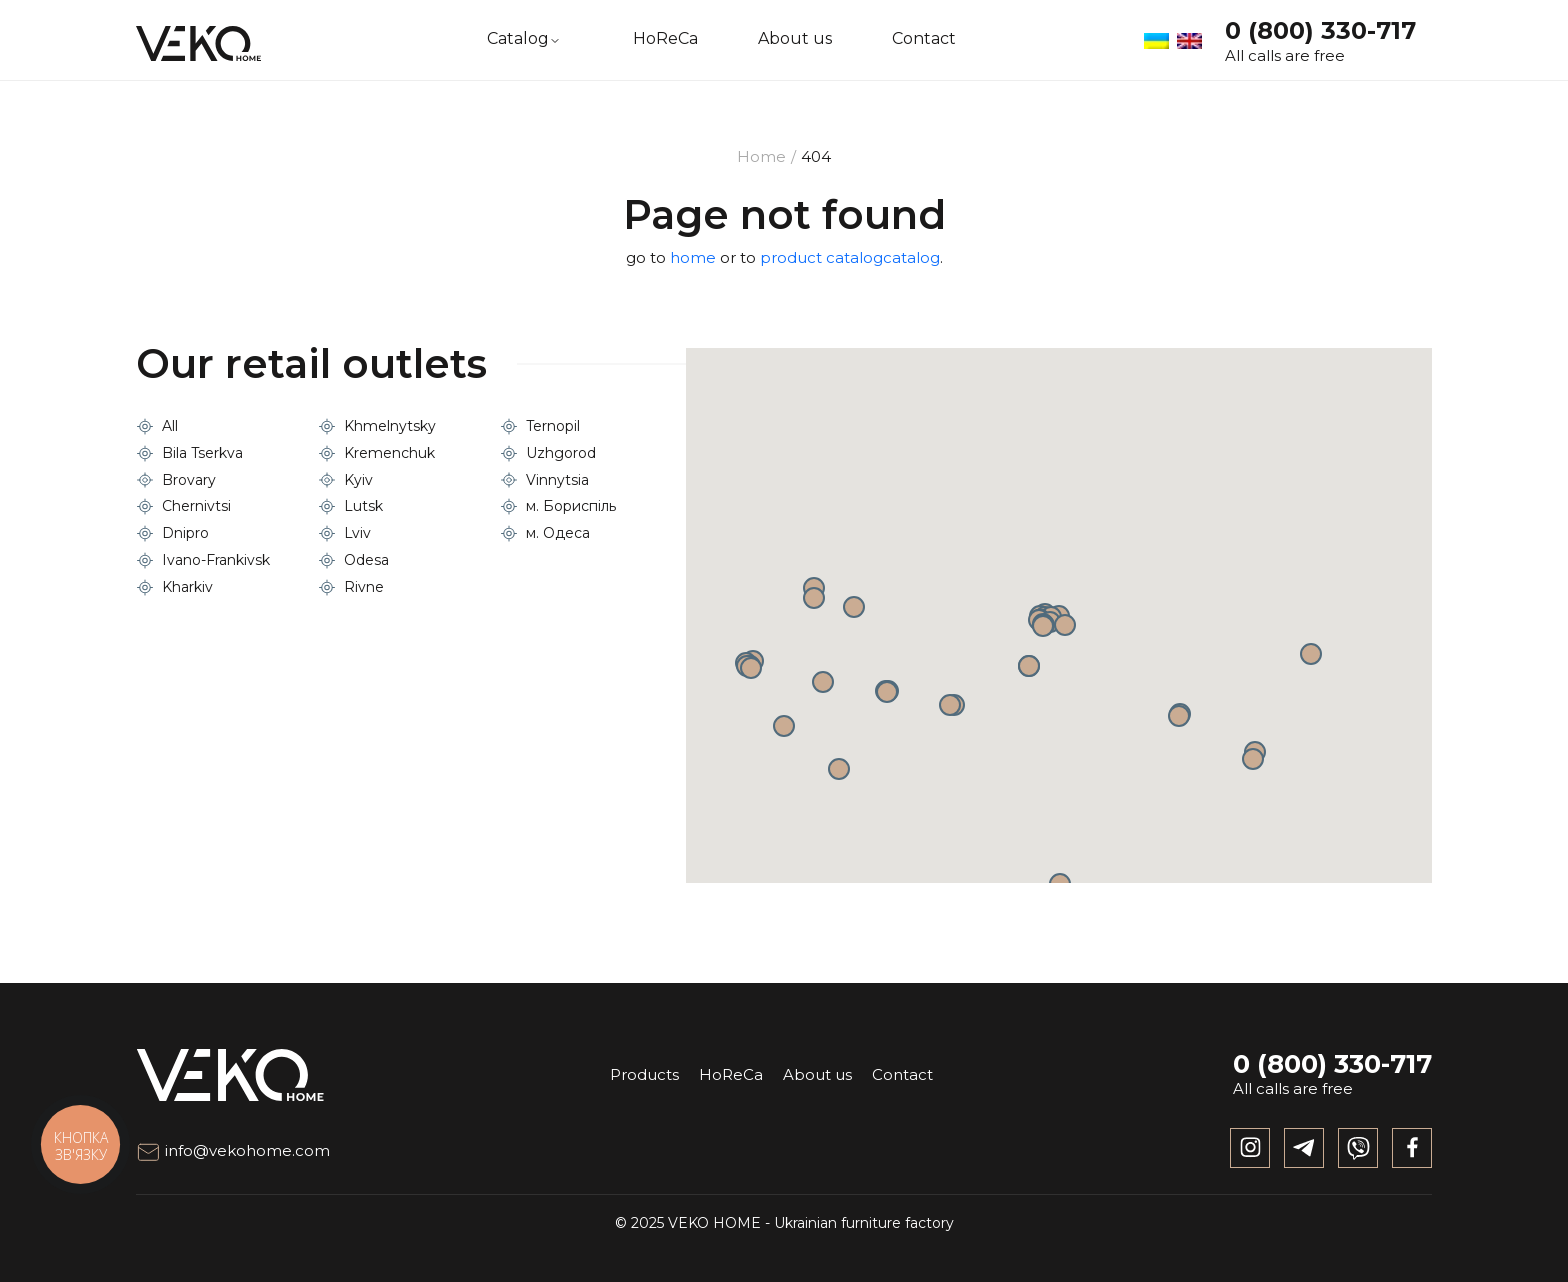 This screenshot has width=1568, height=1282. Describe the element at coordinates (196, 506) in the screenshot. I see `Chernivtsi` at that location.